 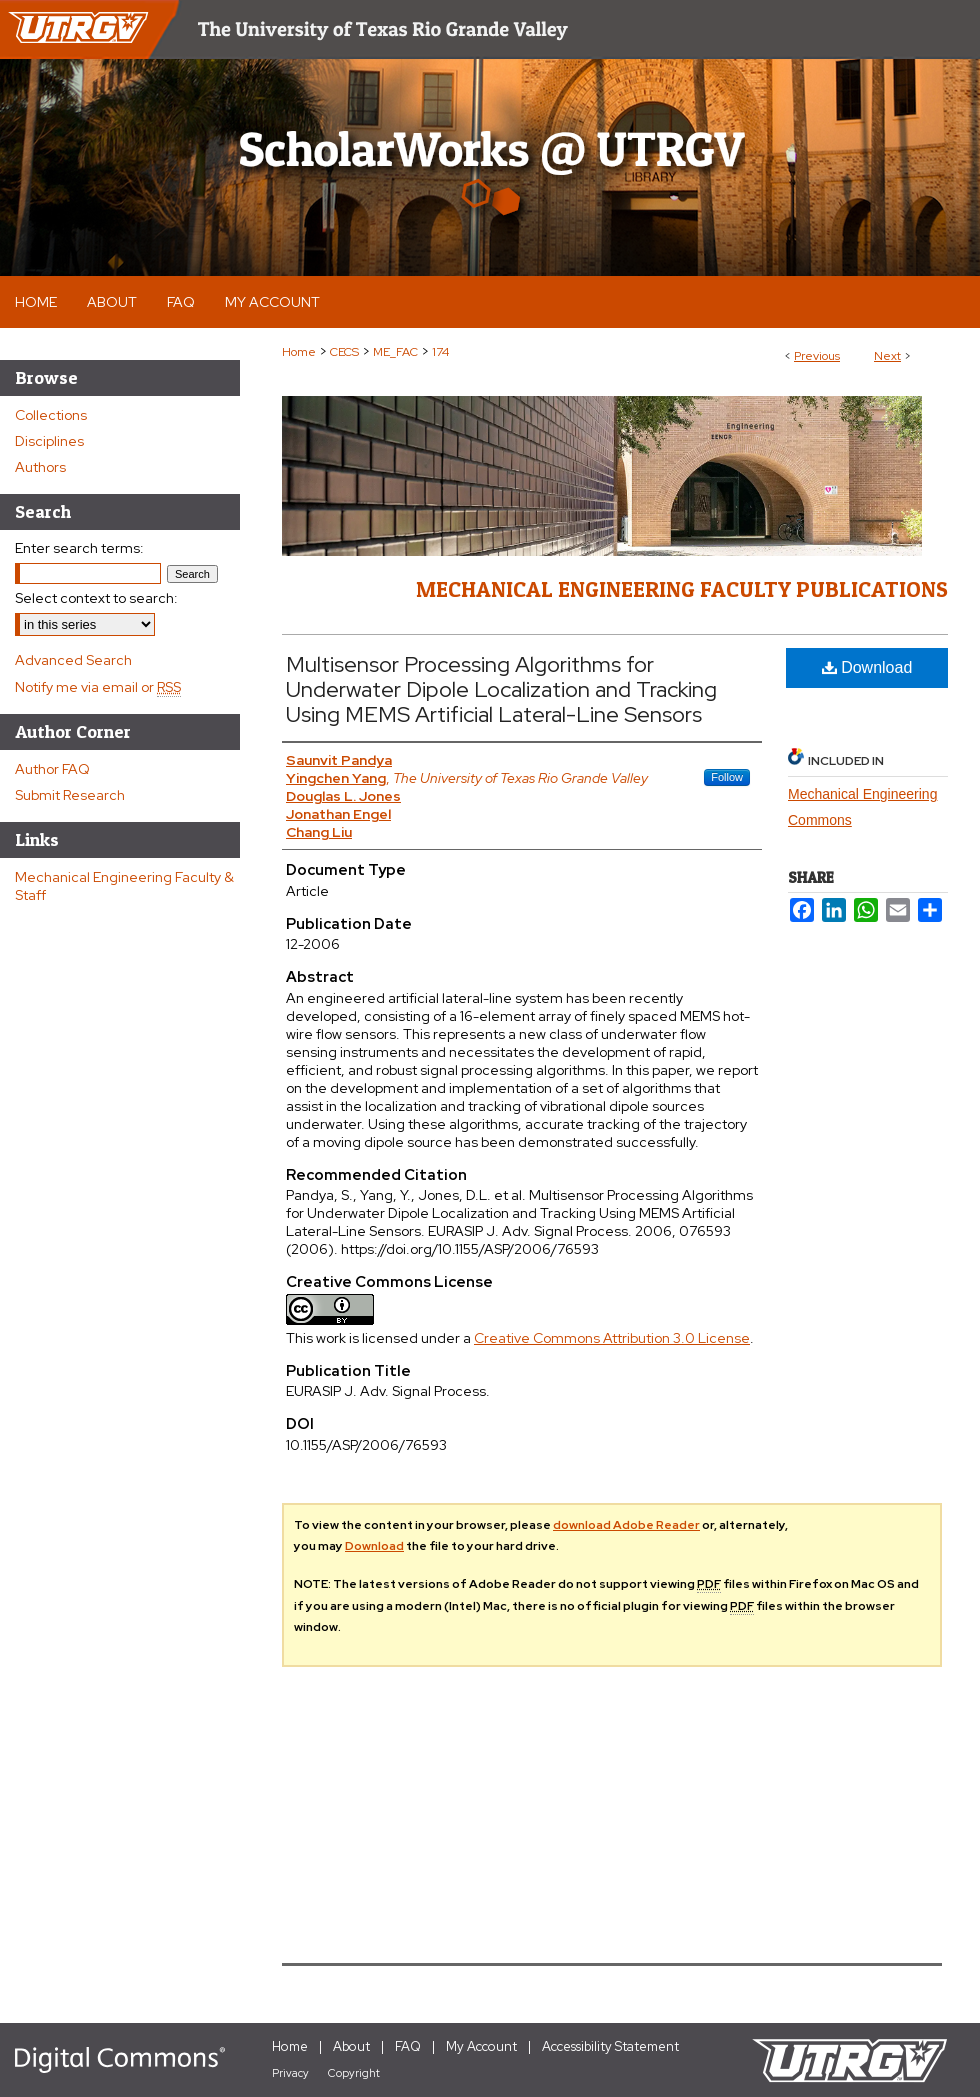 What do you see at coordinates (79, 548) in the screenshot?
I see `Enter search terms:` at bounding box center [79, 548].